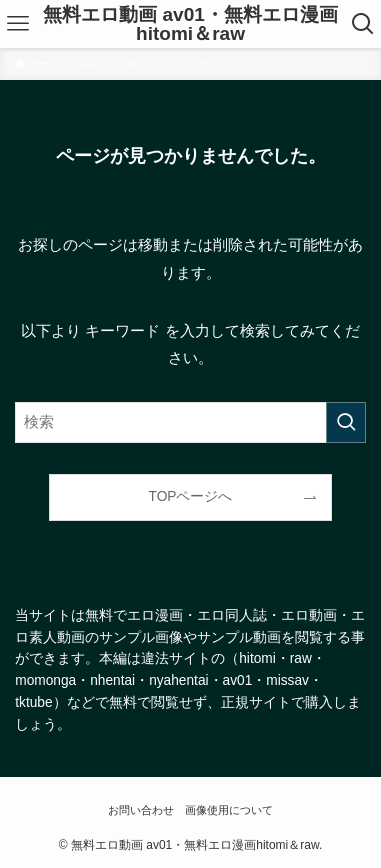 The image size is (381, 868). What do you see at coordinates (191, 496) in the screenshot?
I see `TOPページへ` at bounding box center [191, 496].